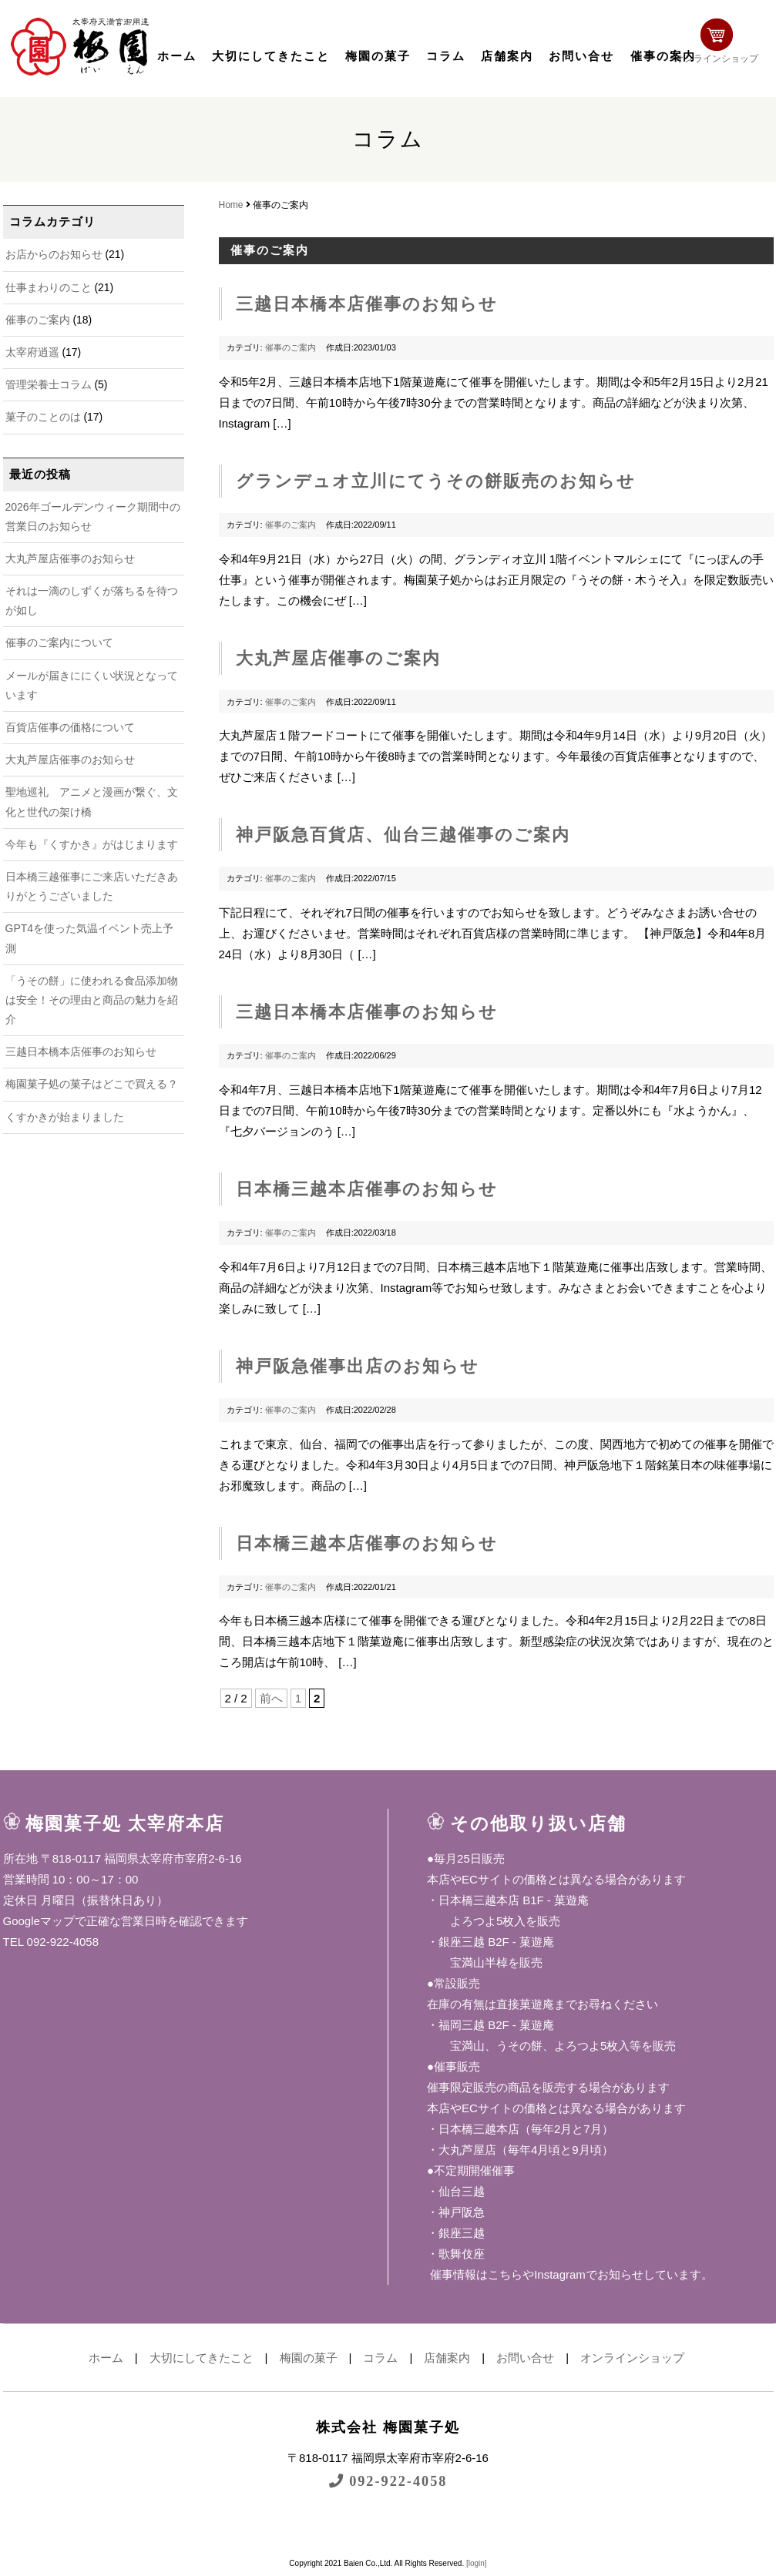  I want to click on ホーム, so click(177, 56).